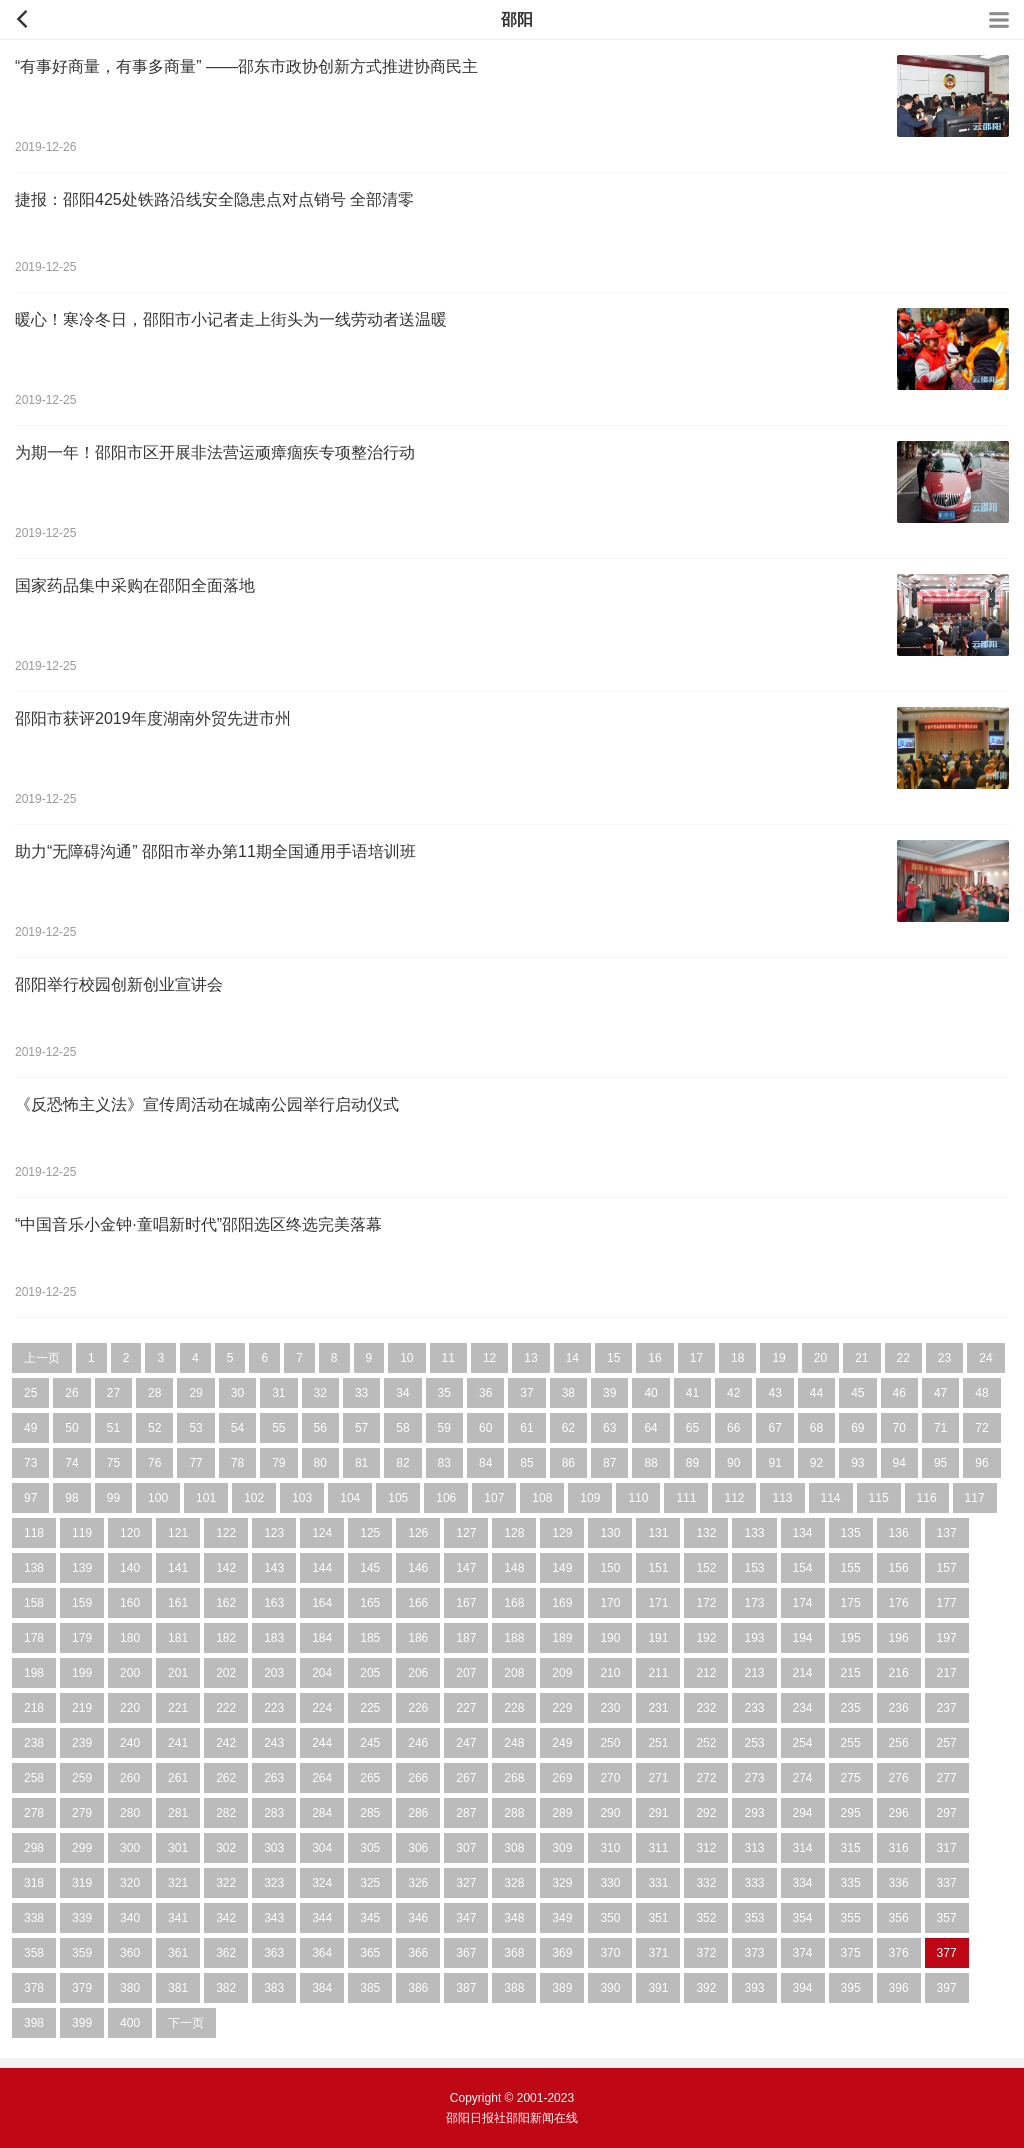  What do you see at coordinates (899, 1673) in the screenshot?
I see `216` at bounding box center [899, 1673].